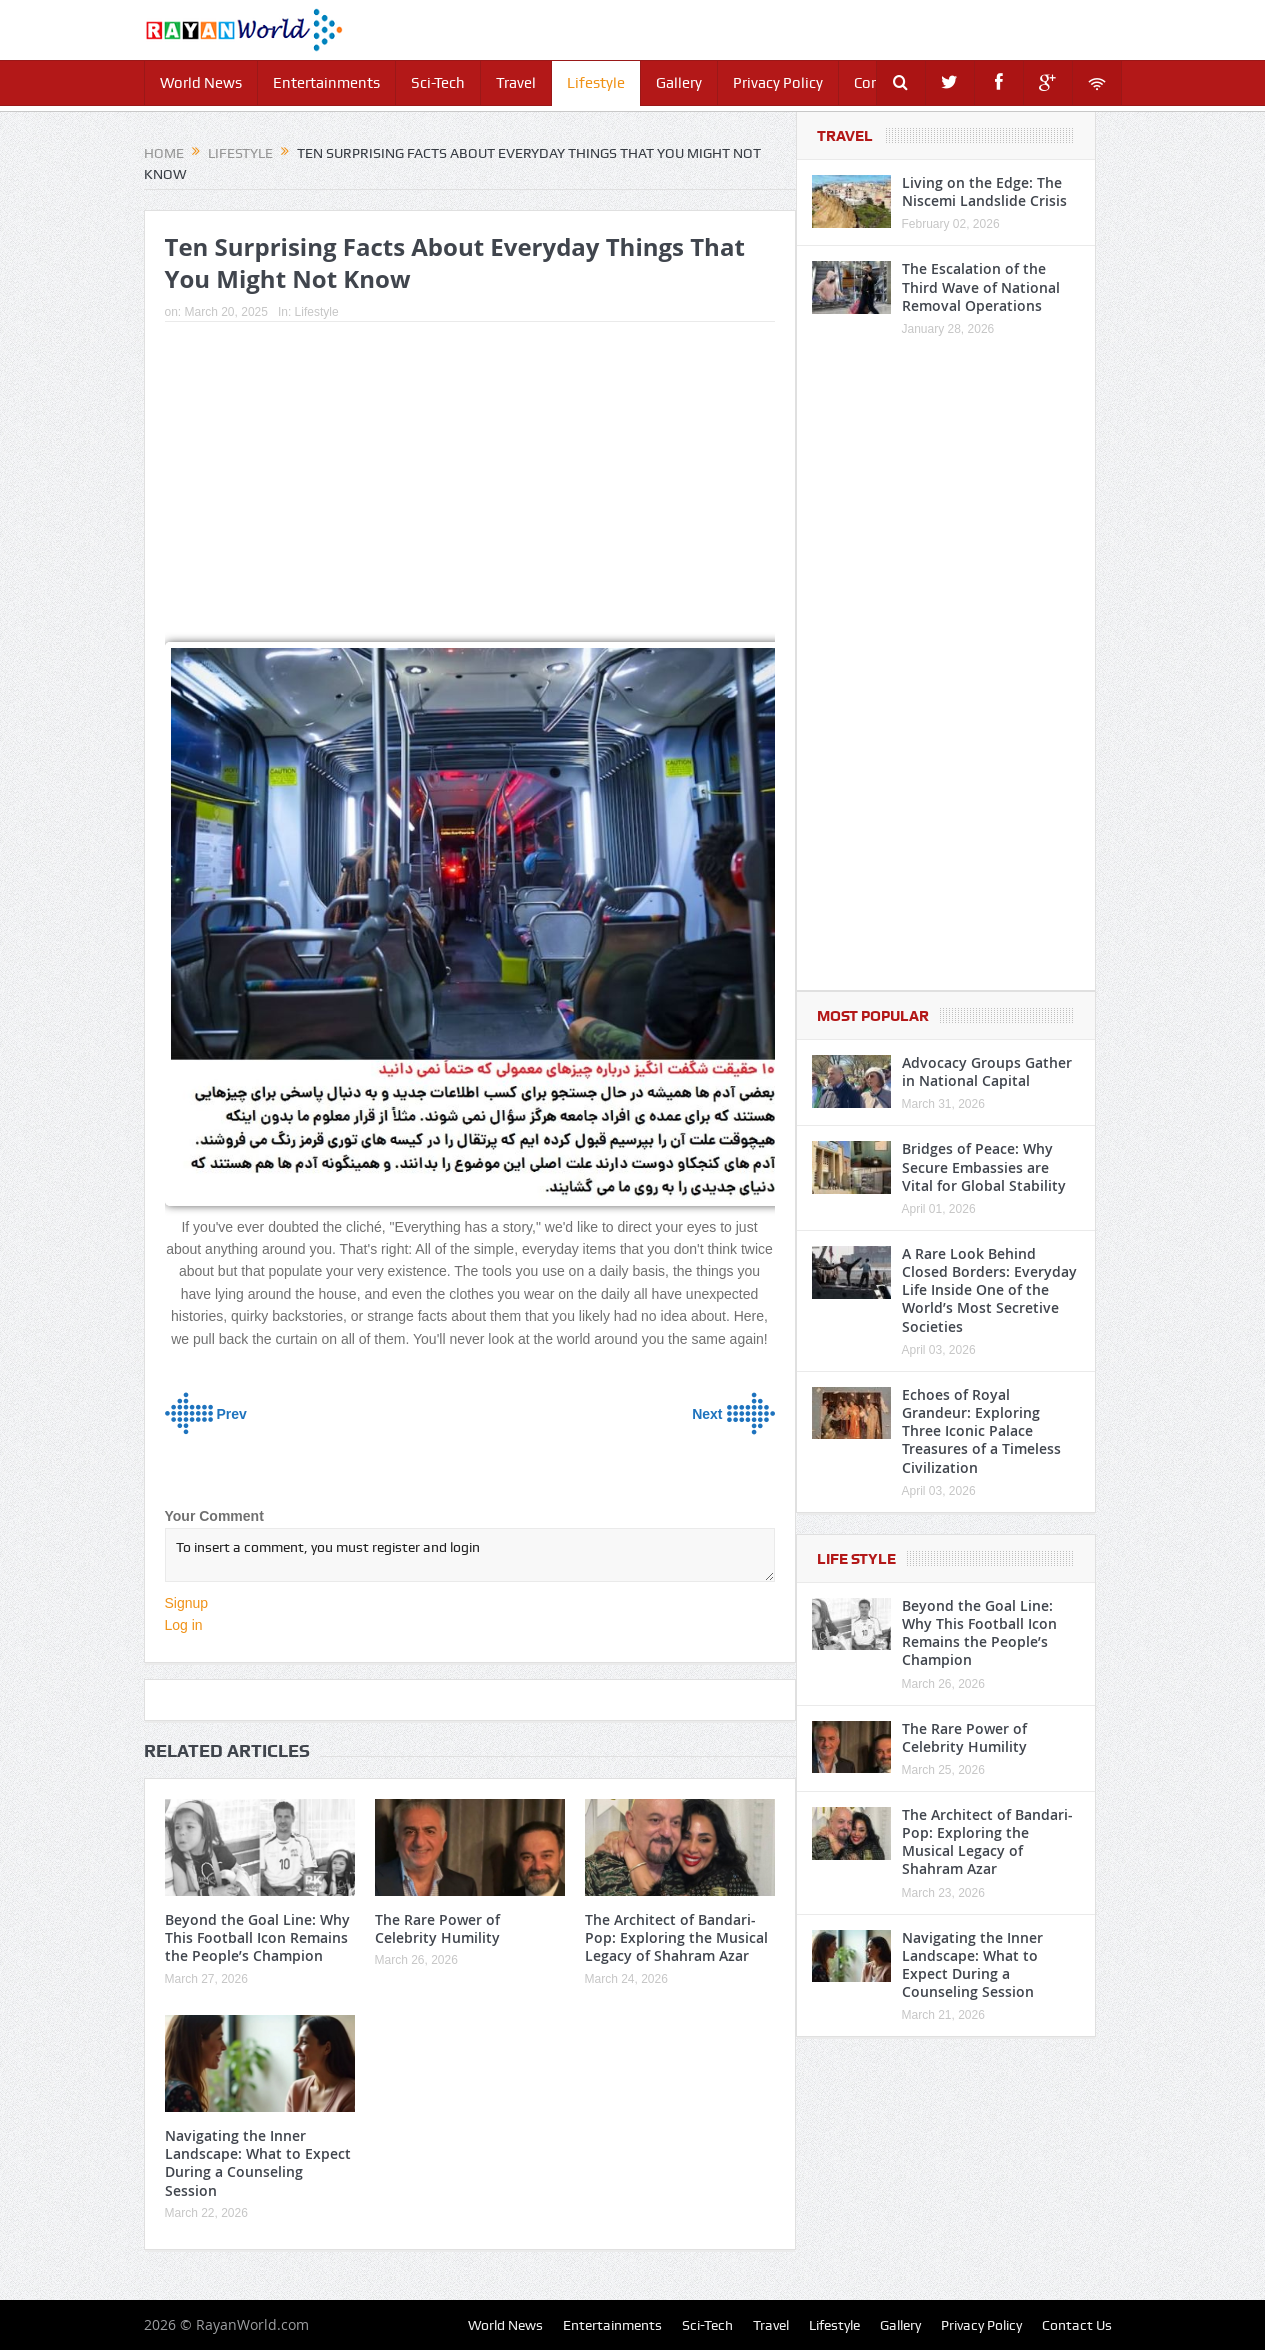  What do you see at coordinates (1077, 2325) in the screenshot?
I see `Contact Us` at bounding box center [1077, 2325].